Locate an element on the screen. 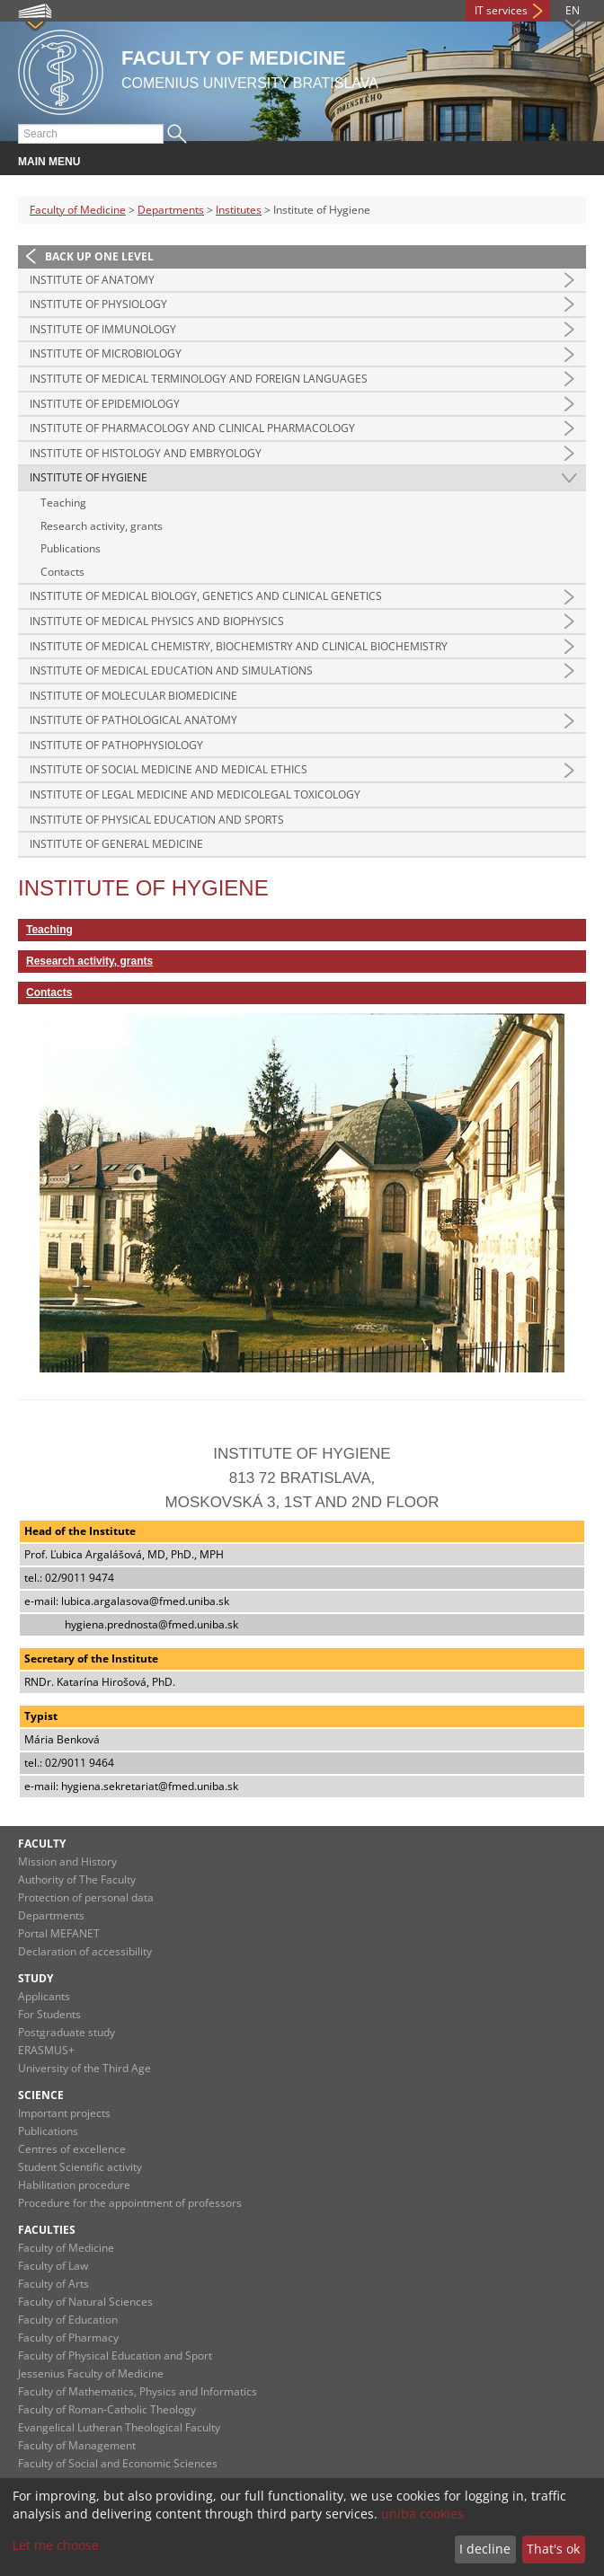 This screenshot has width=604, height=2576. Back up one level is located at coordinates (99, 256).